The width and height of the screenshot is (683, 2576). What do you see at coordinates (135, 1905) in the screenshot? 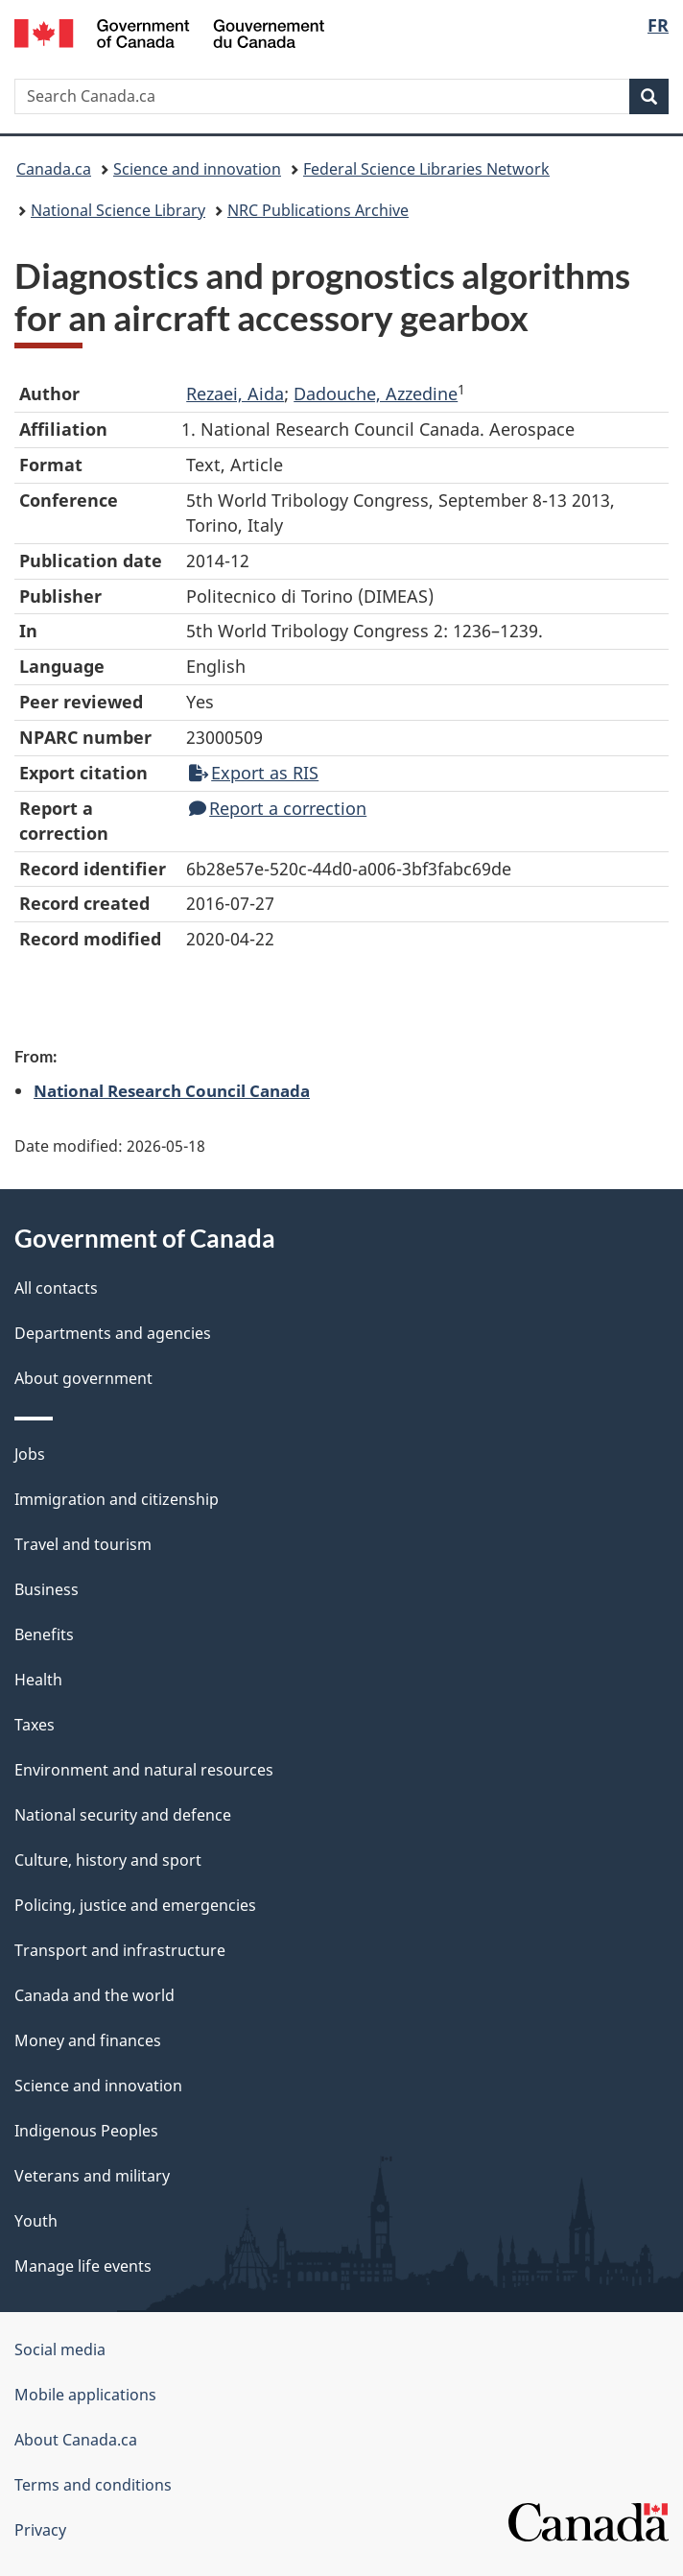
I see `Policing, justice and emergencies` at bounding box center [135, 1905].